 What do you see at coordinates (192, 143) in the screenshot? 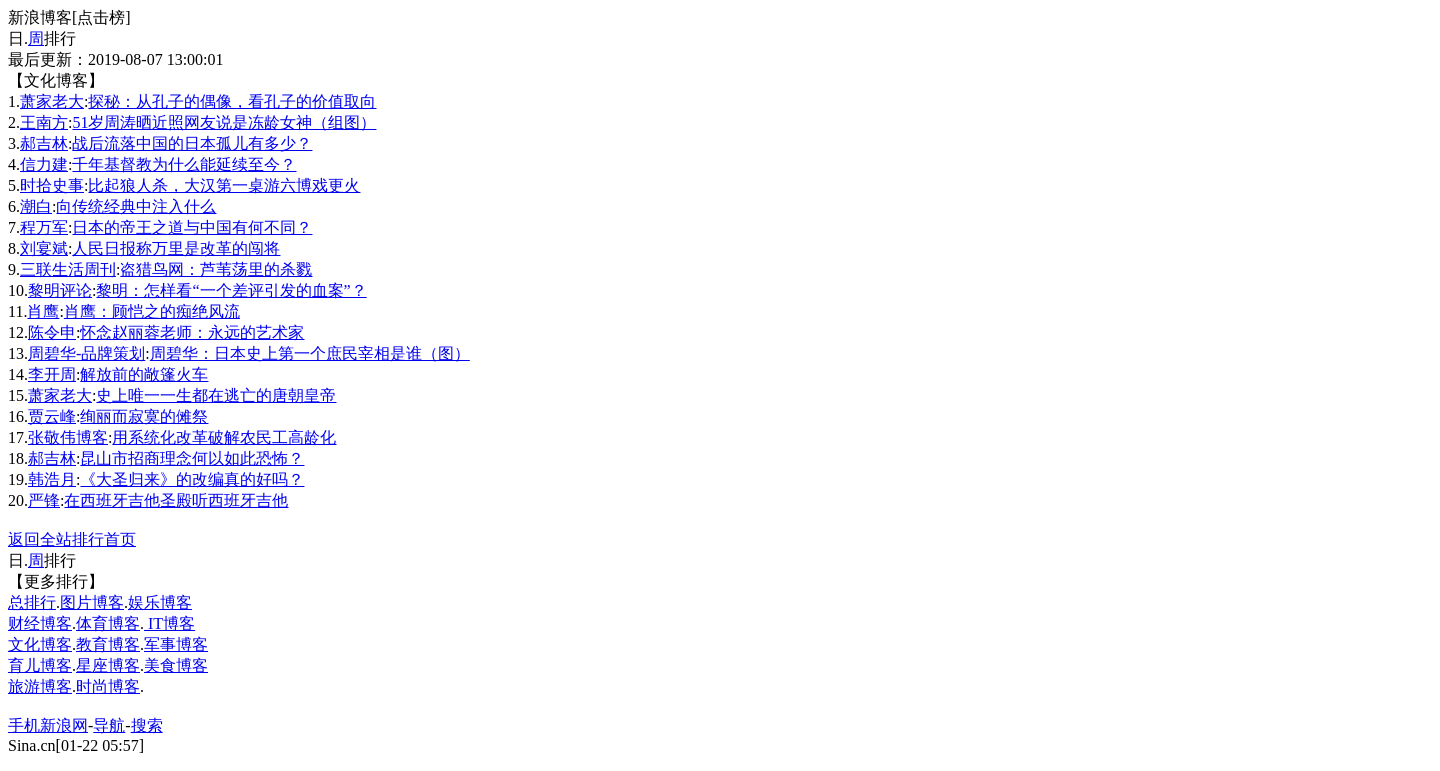
I see `战后流落中国的日本孤儿有多少？` at bounding box center [192, 143].